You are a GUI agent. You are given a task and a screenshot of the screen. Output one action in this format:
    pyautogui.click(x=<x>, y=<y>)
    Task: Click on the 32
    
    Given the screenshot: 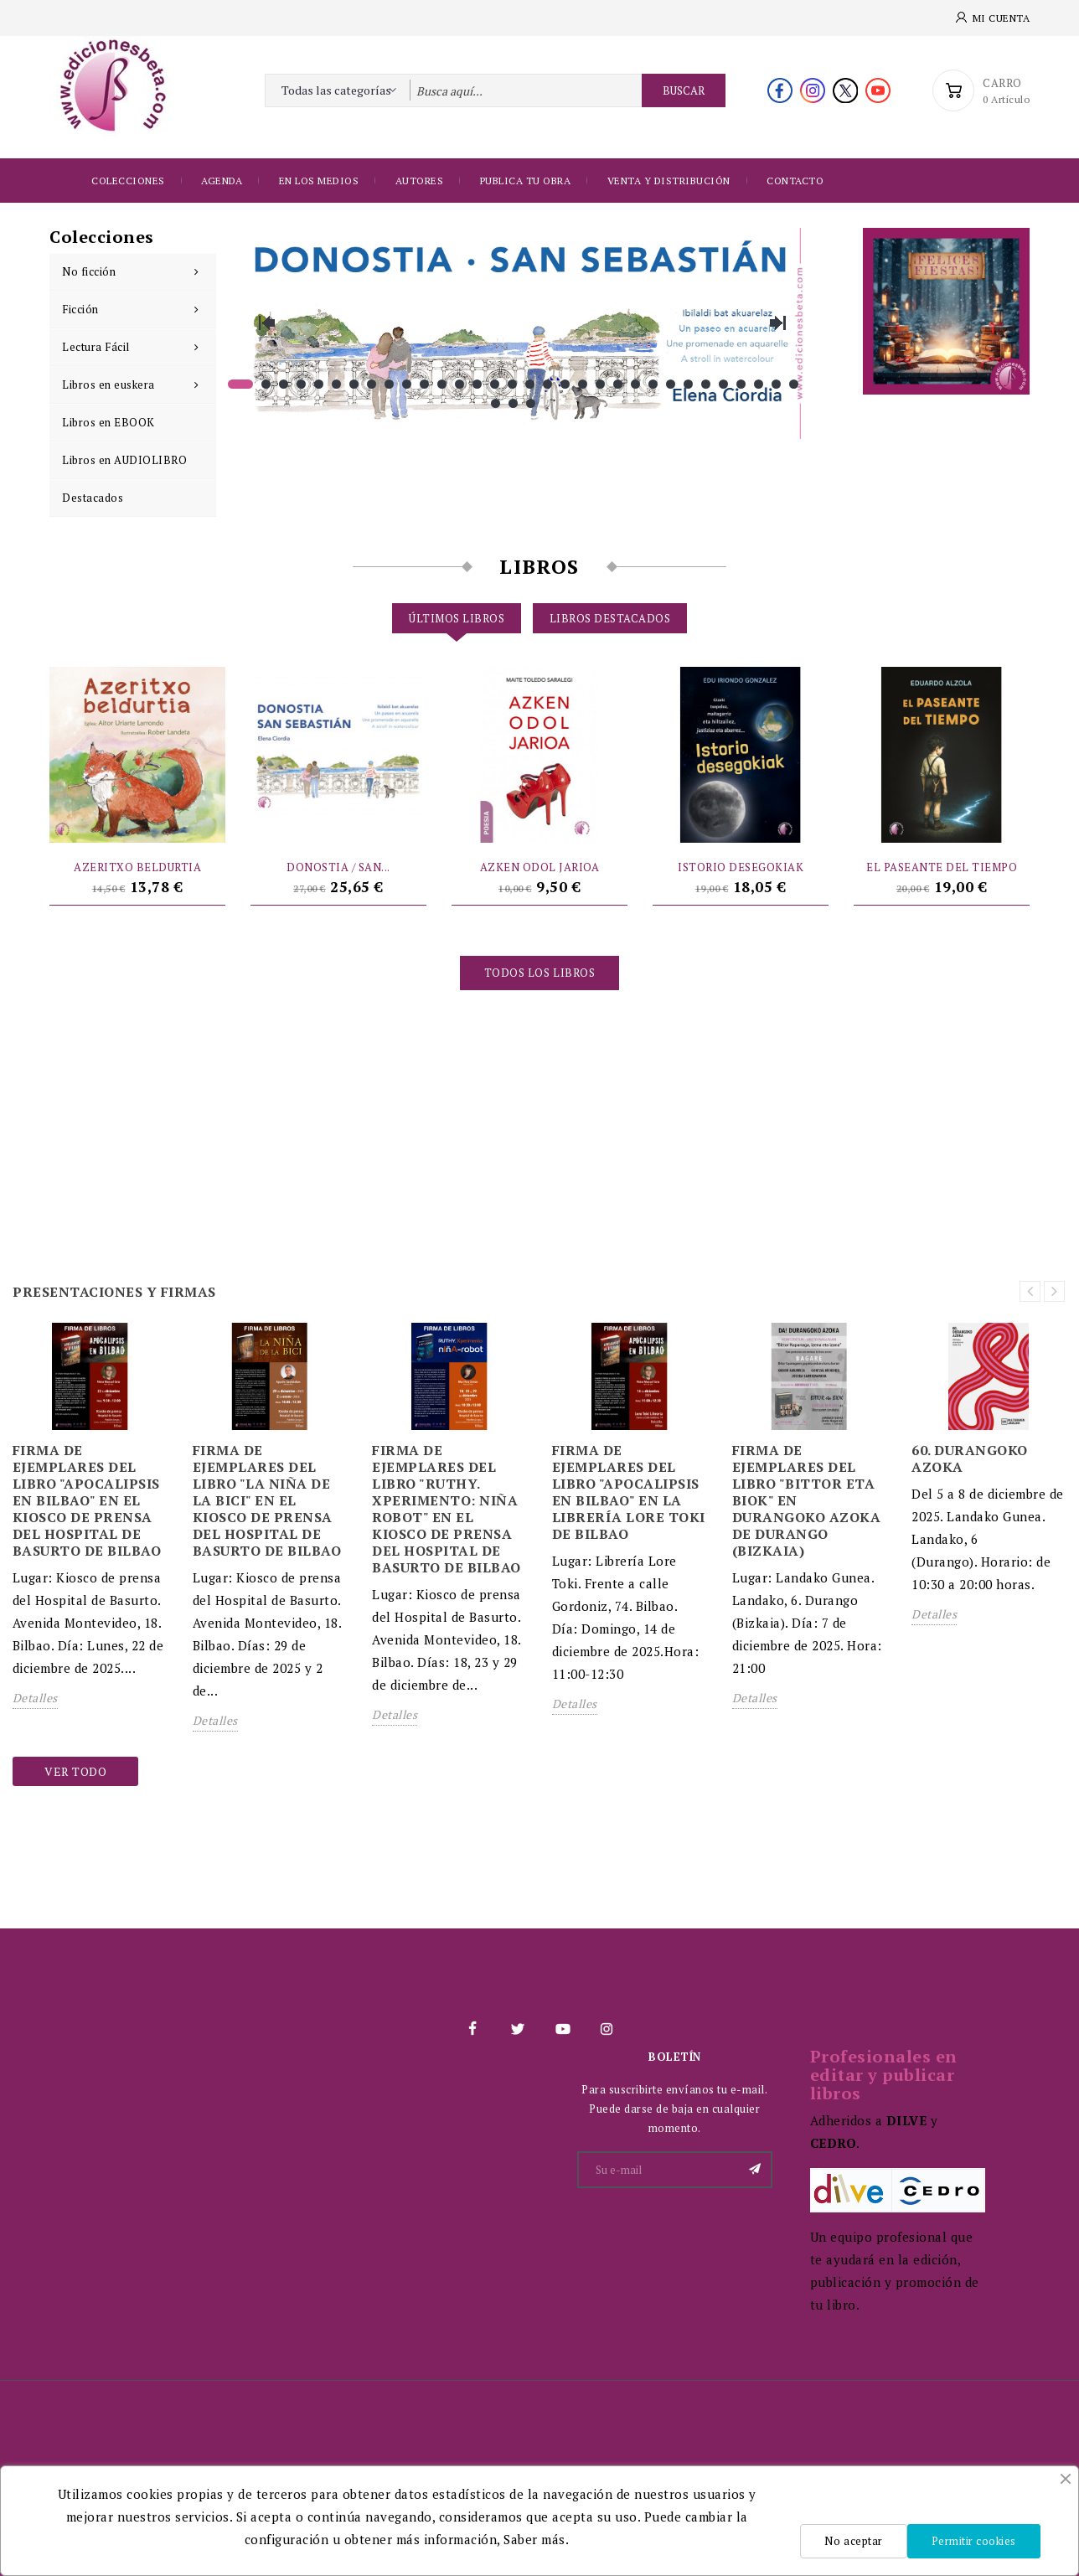 What is the action you would take?
    pyautogui.click(x=793, y=384)
    